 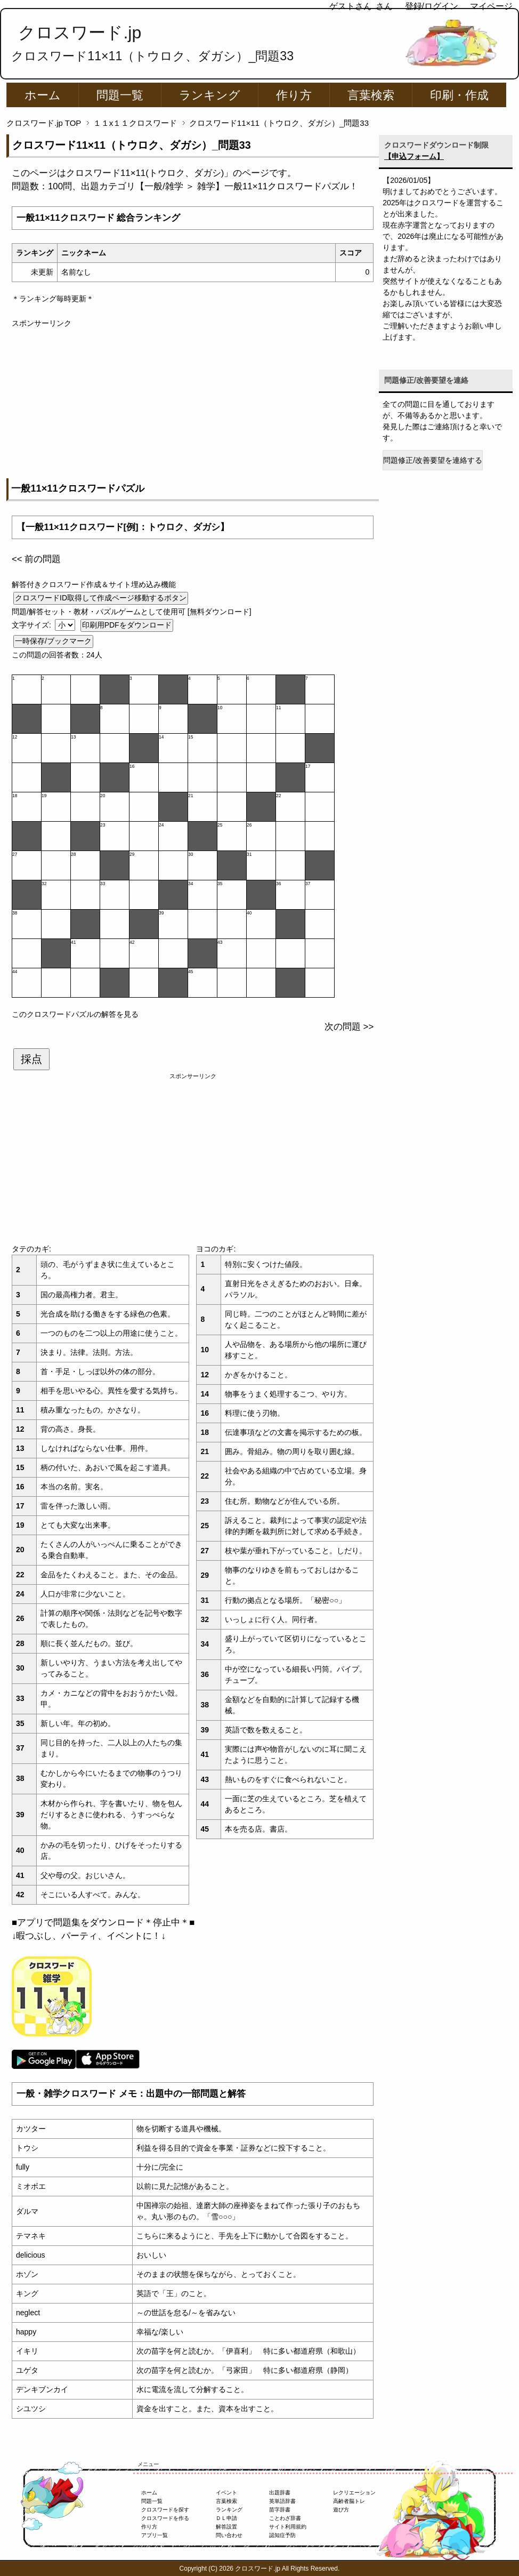 What do you see at coordinates (165, 2518) in the screenshot?
I see `クロスワードを作る` at bounding box center [165, 2518].